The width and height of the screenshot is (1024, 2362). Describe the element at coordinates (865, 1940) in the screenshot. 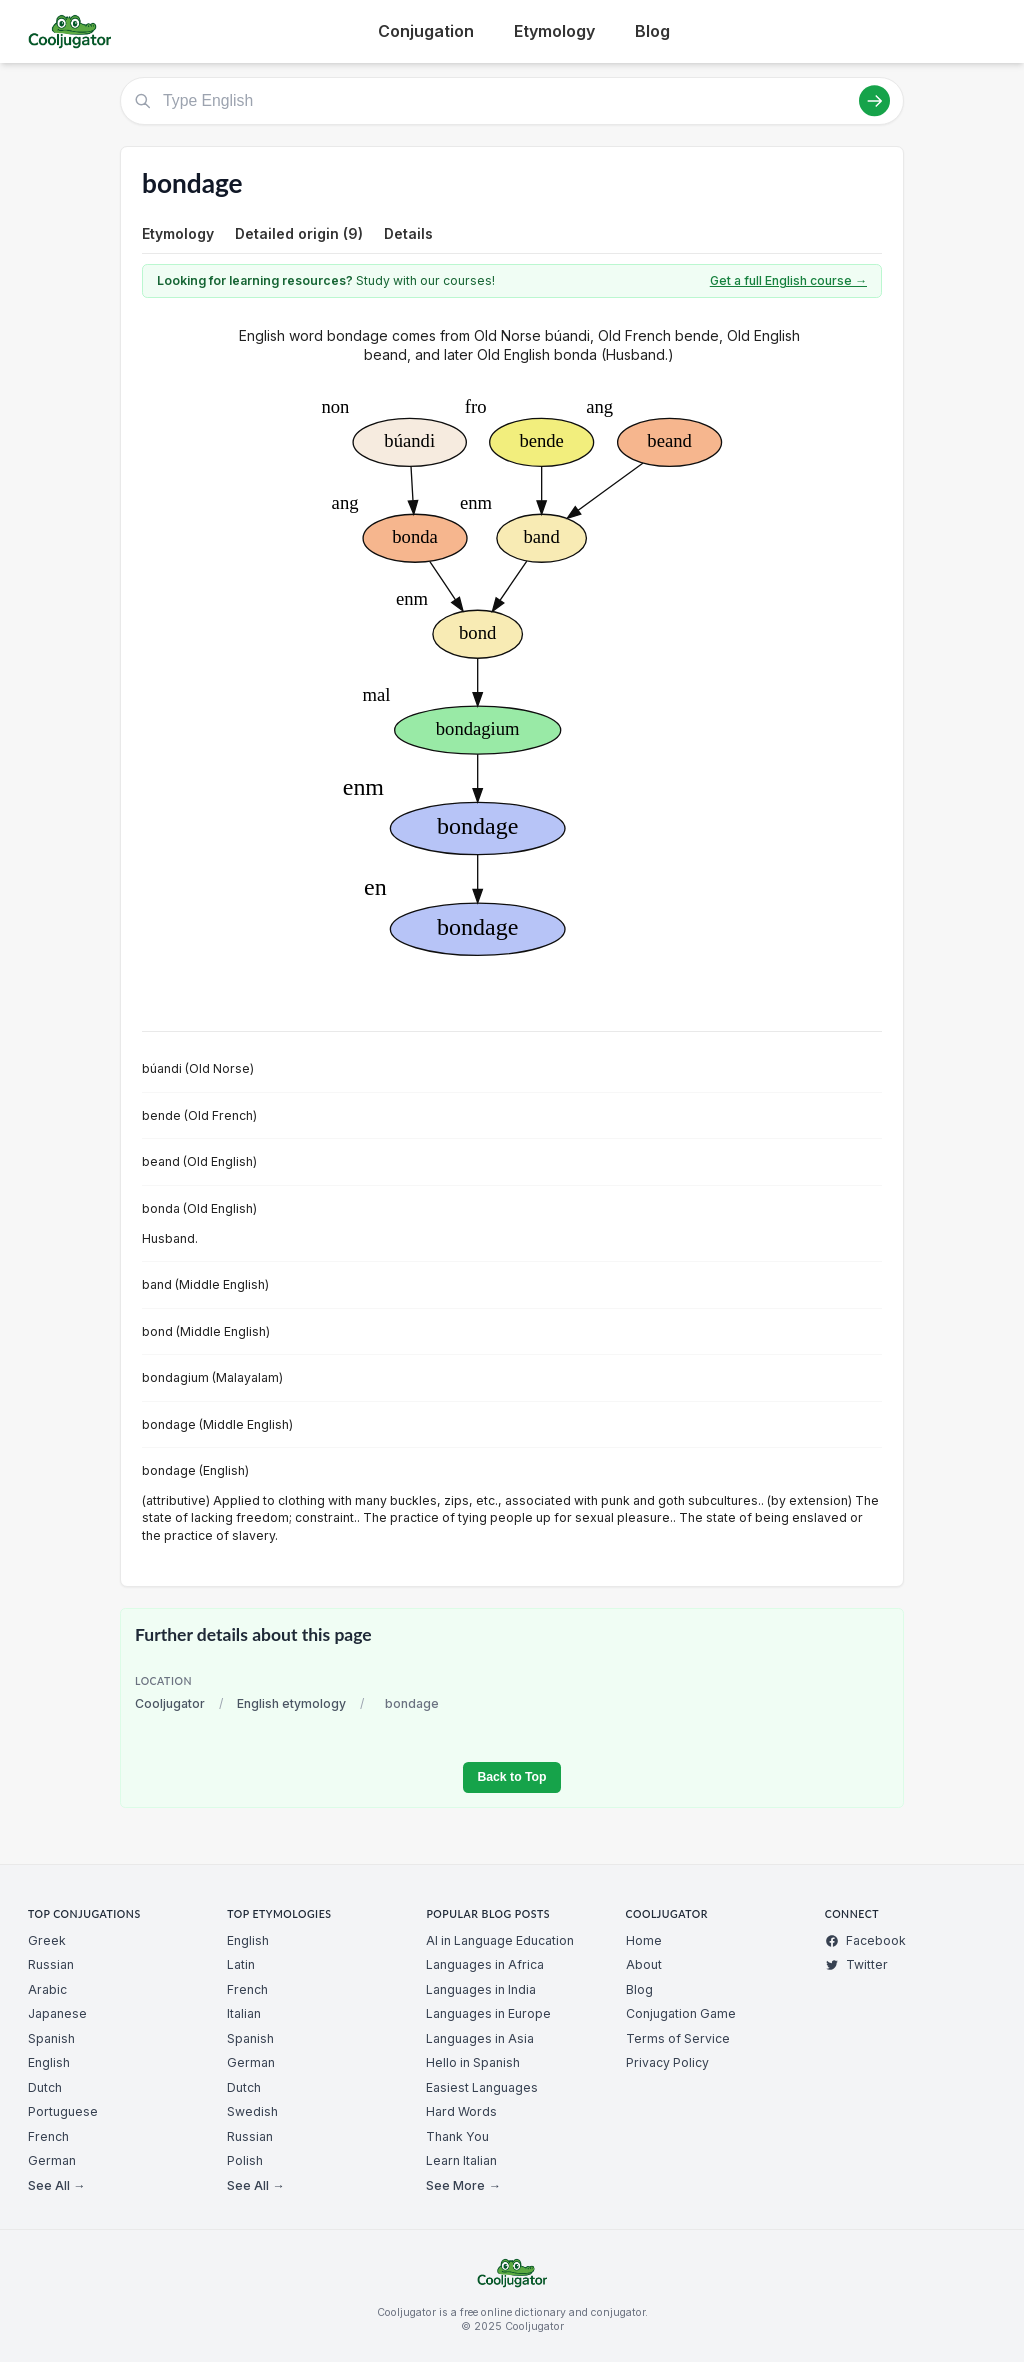

I see `Facebook` at that location.